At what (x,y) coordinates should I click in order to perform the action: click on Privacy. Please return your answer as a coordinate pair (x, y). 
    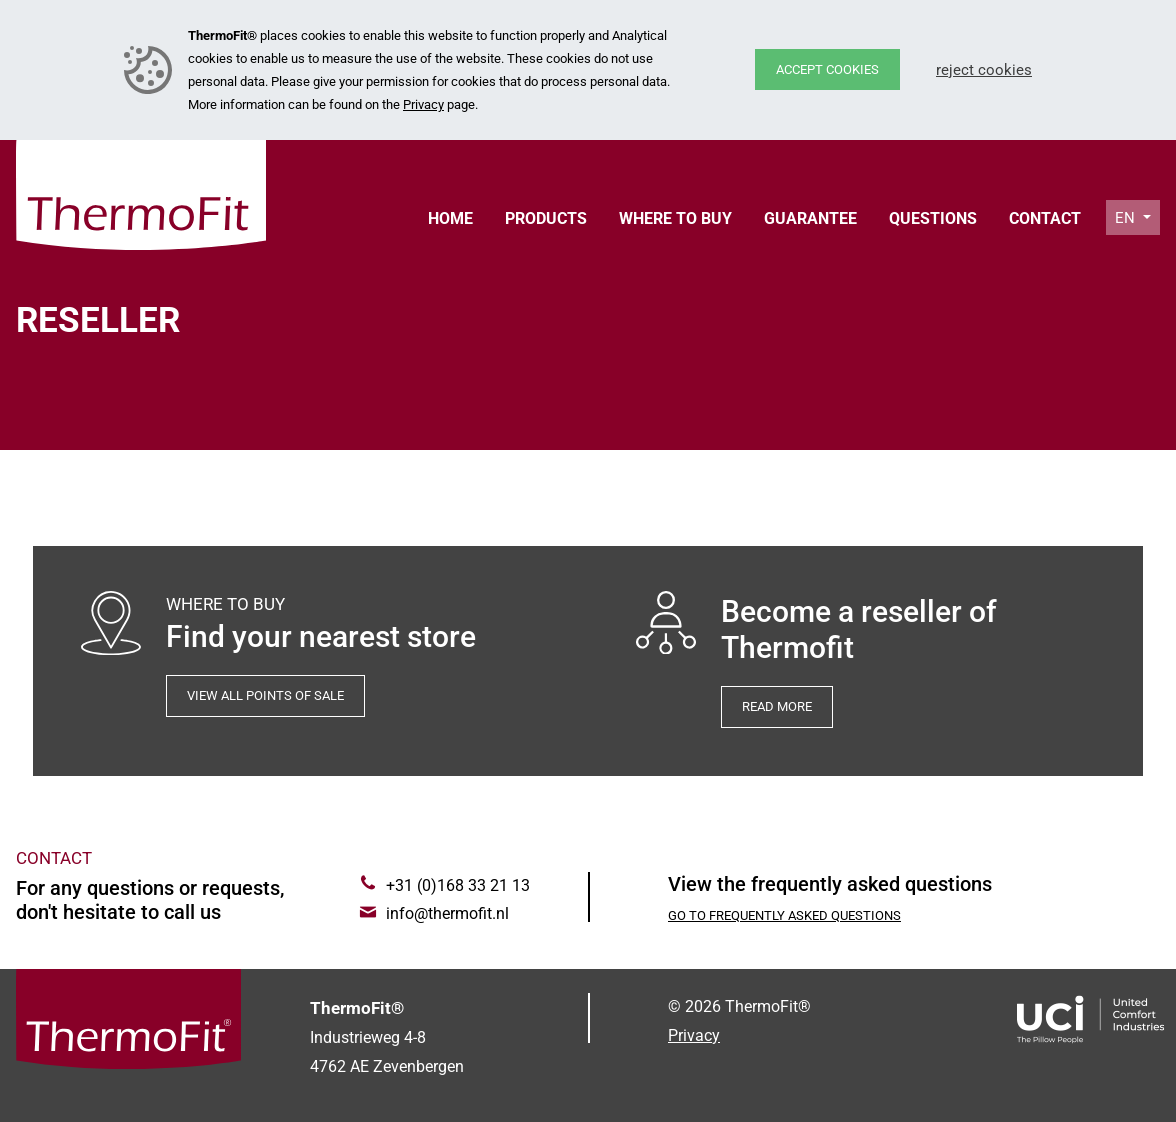
    Looking at the image, I should click on (423, 104).